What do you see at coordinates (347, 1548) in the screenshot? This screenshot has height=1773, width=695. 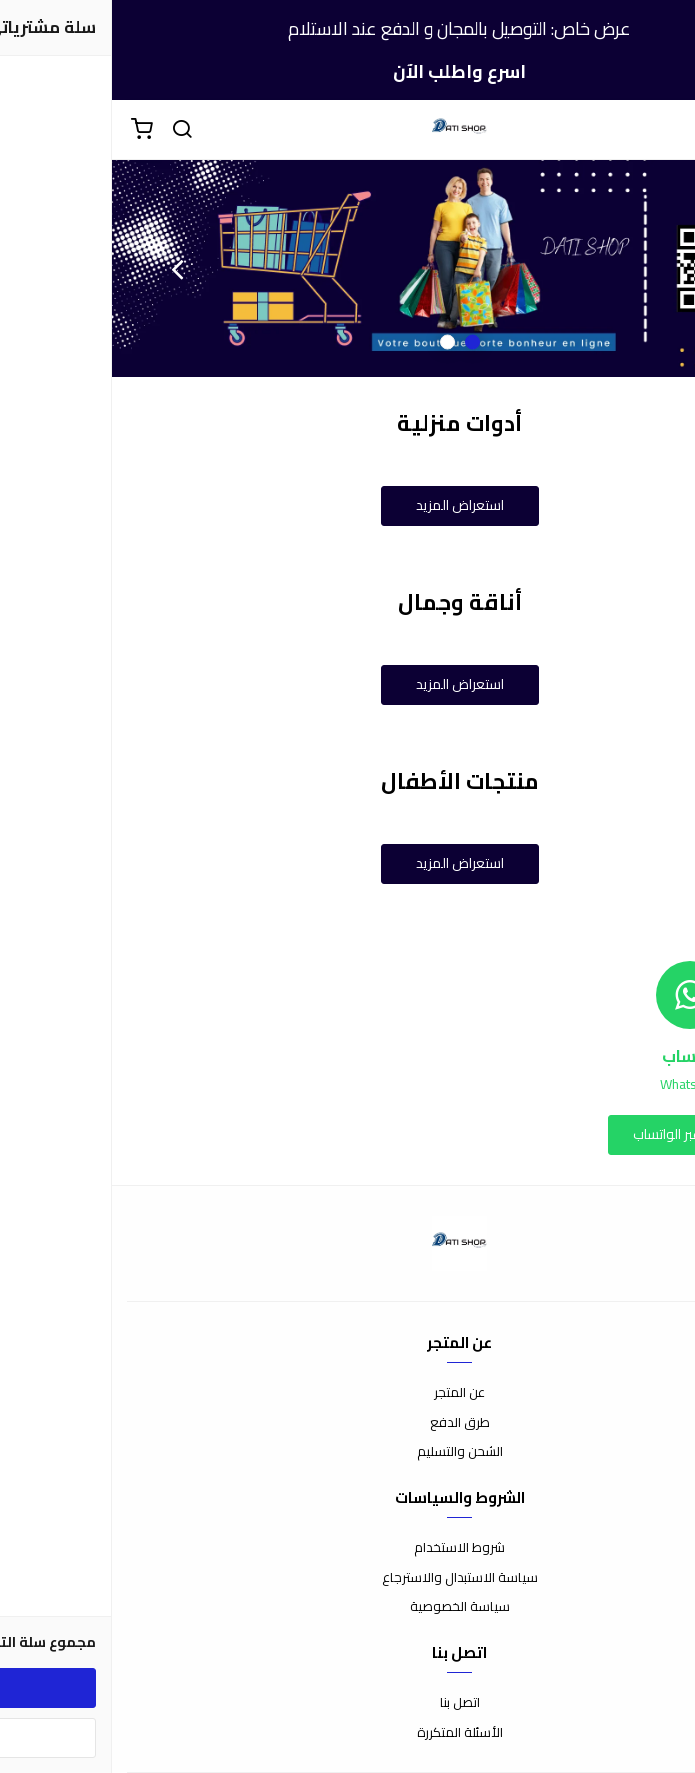 I see `شروط الاستخدام` at bounding box center [347, 1548].